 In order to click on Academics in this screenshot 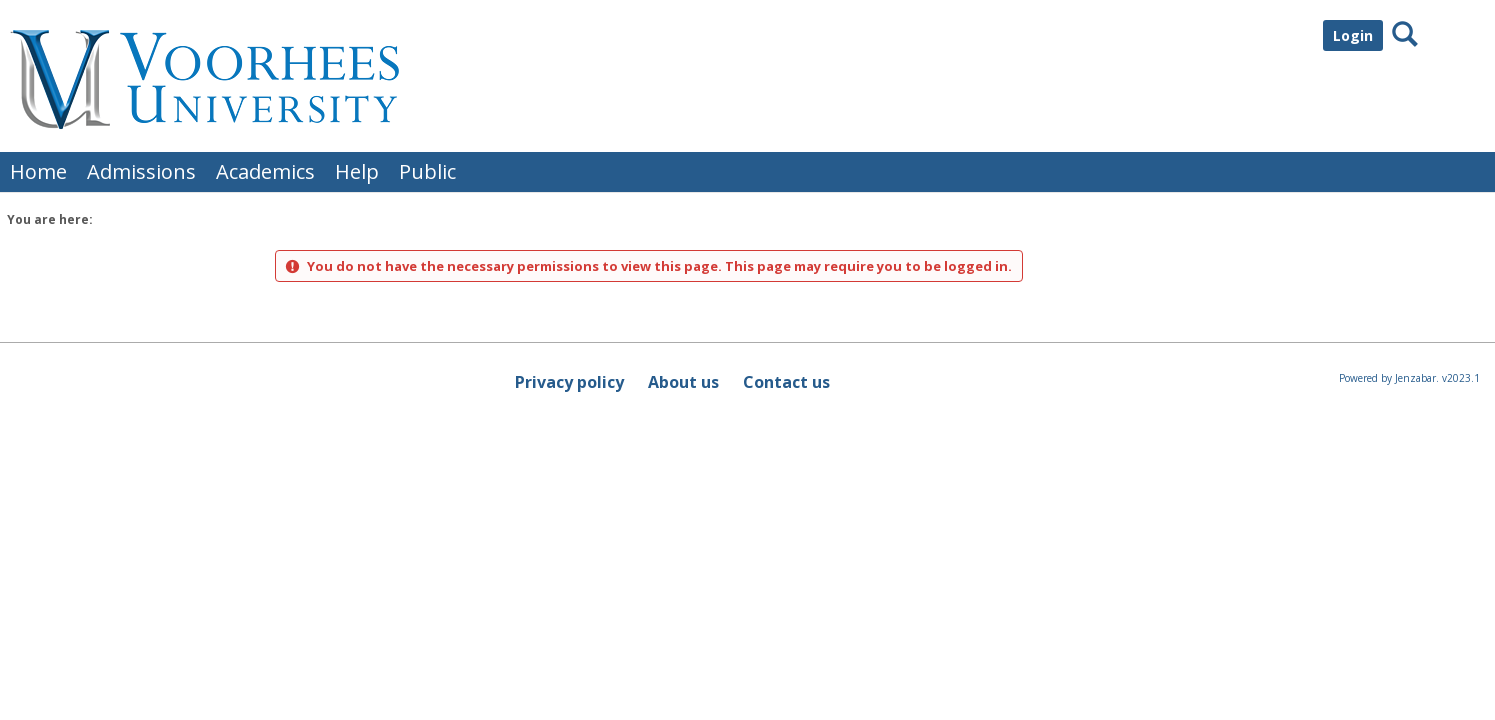, I will do `click(265, 171)`.